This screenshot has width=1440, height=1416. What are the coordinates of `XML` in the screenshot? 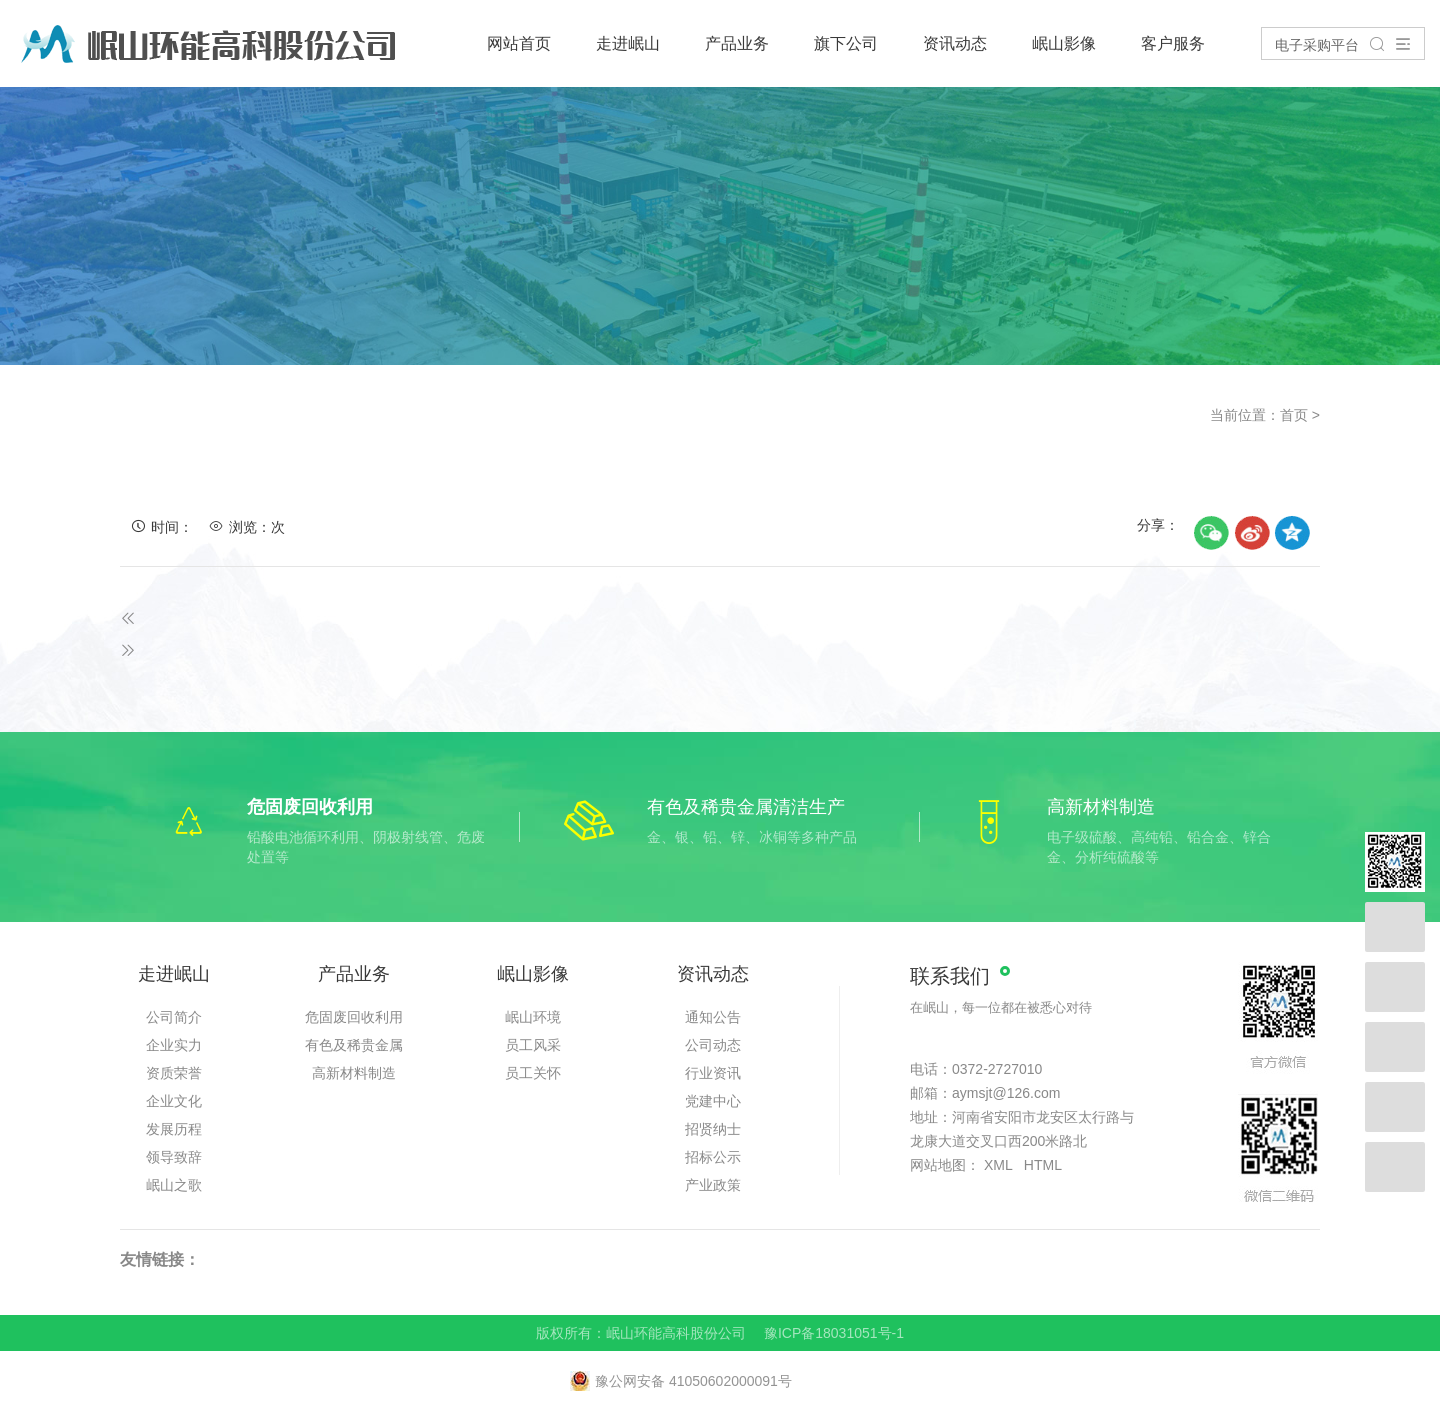 It's located at (998, 1165).